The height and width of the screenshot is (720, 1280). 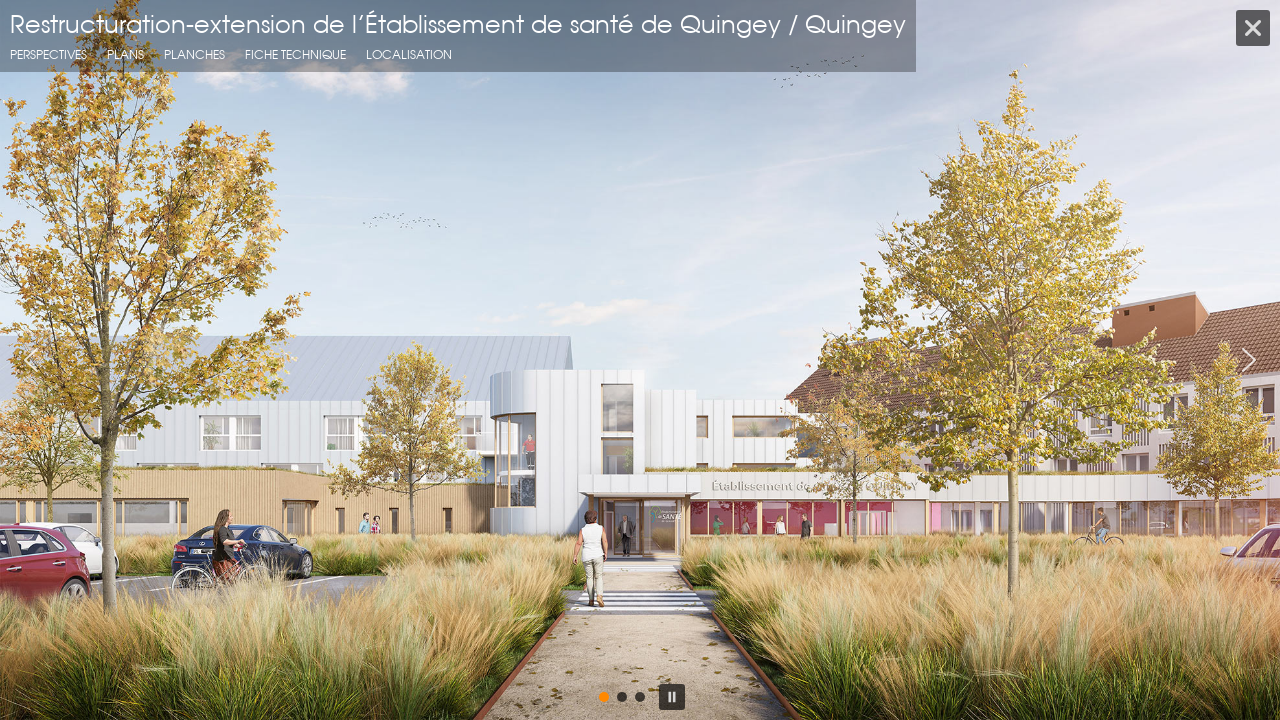 What do you see at coordinates (194, 54) in the screenshot?
I see `Planches` at bounding box center [194, 54].